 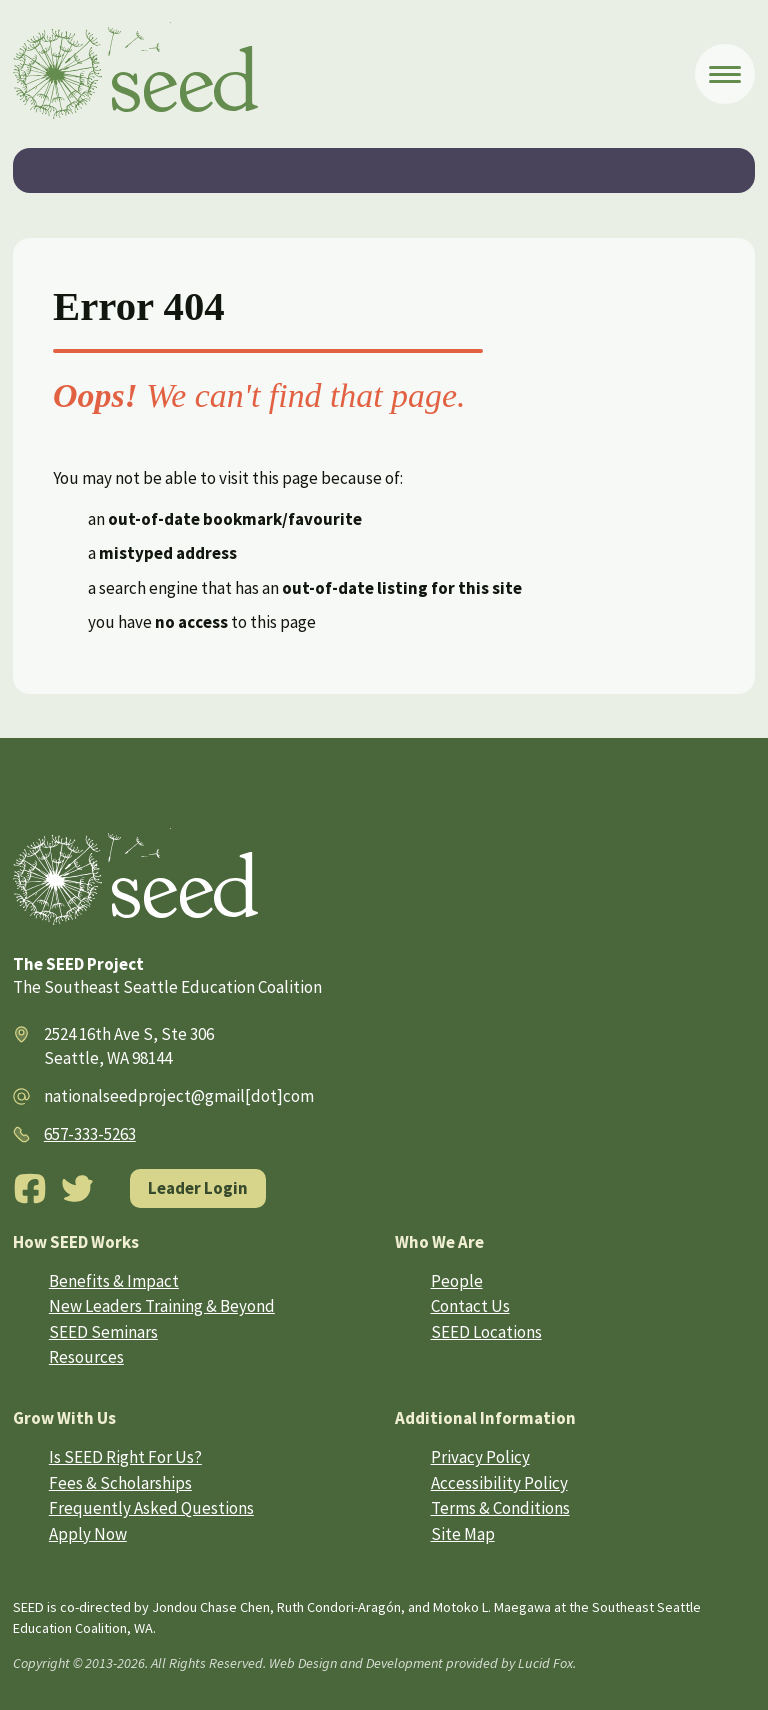 I want to click on [Facebook], so click(x=30, y=1189).